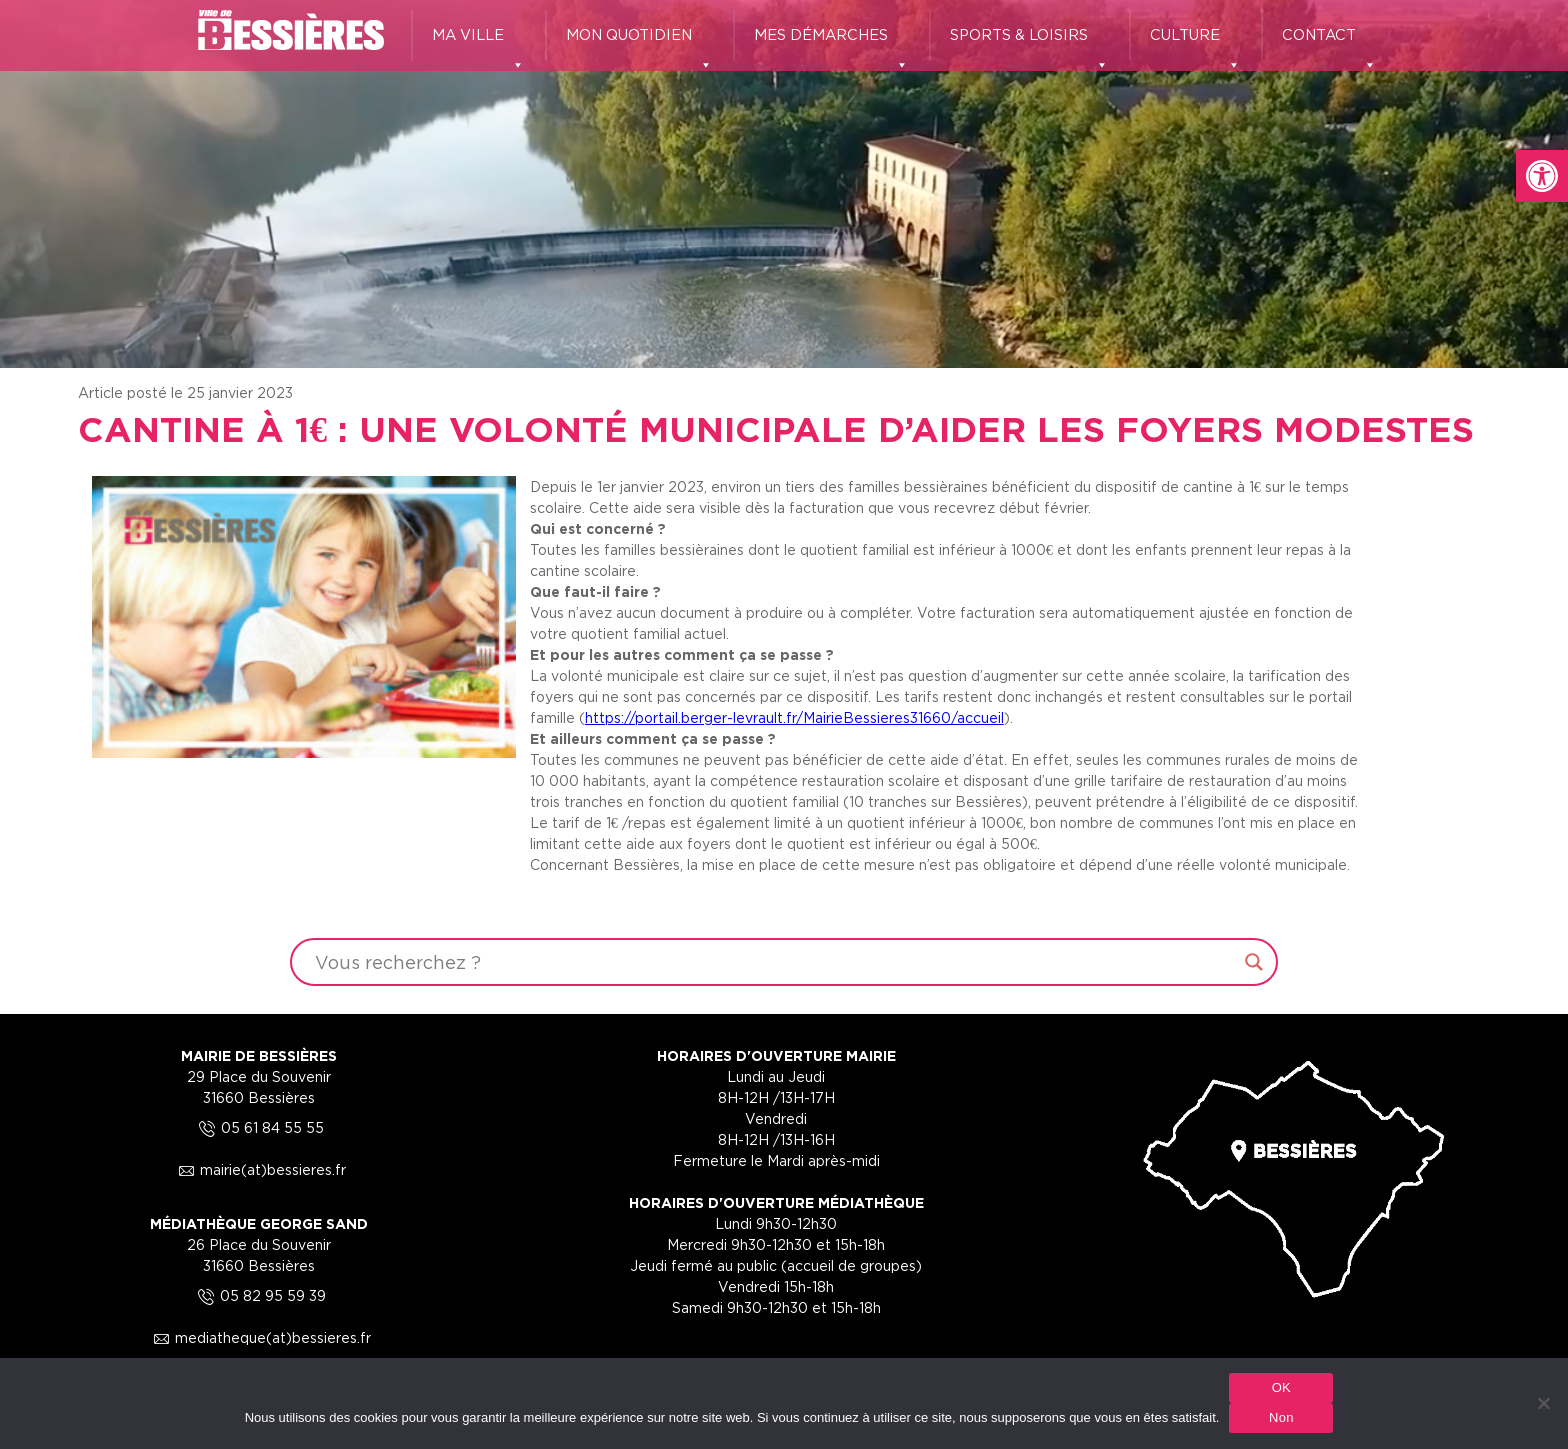 The height and width of the screenshot is (1449, 1568). I want to click on [Search magnifier button], so click(1254, 962).